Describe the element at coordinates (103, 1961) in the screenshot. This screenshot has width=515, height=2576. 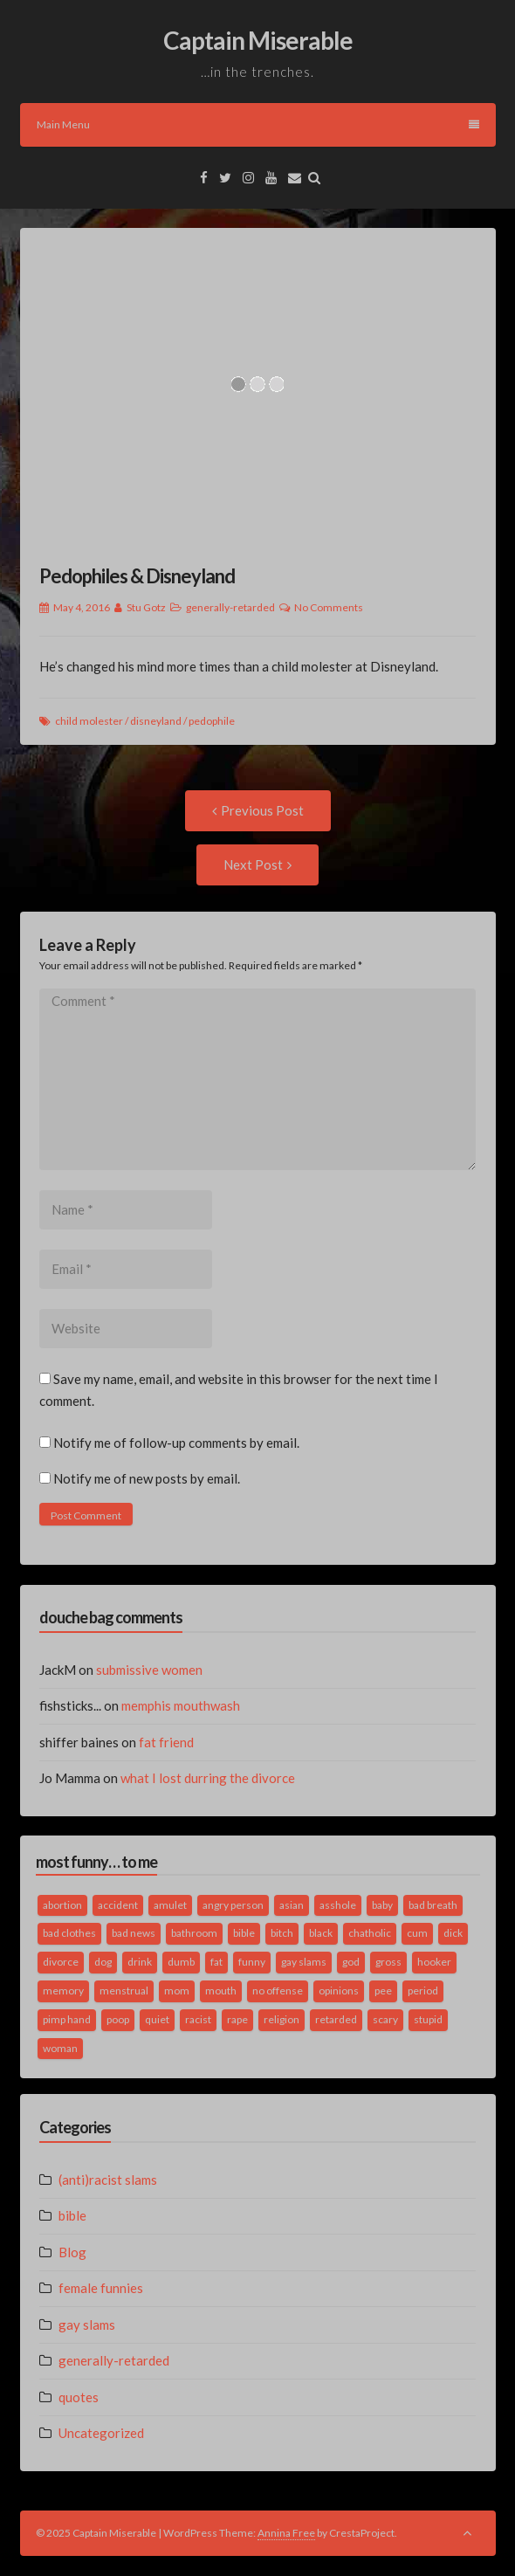
I see `dog [dog (2 items)]` at that location.